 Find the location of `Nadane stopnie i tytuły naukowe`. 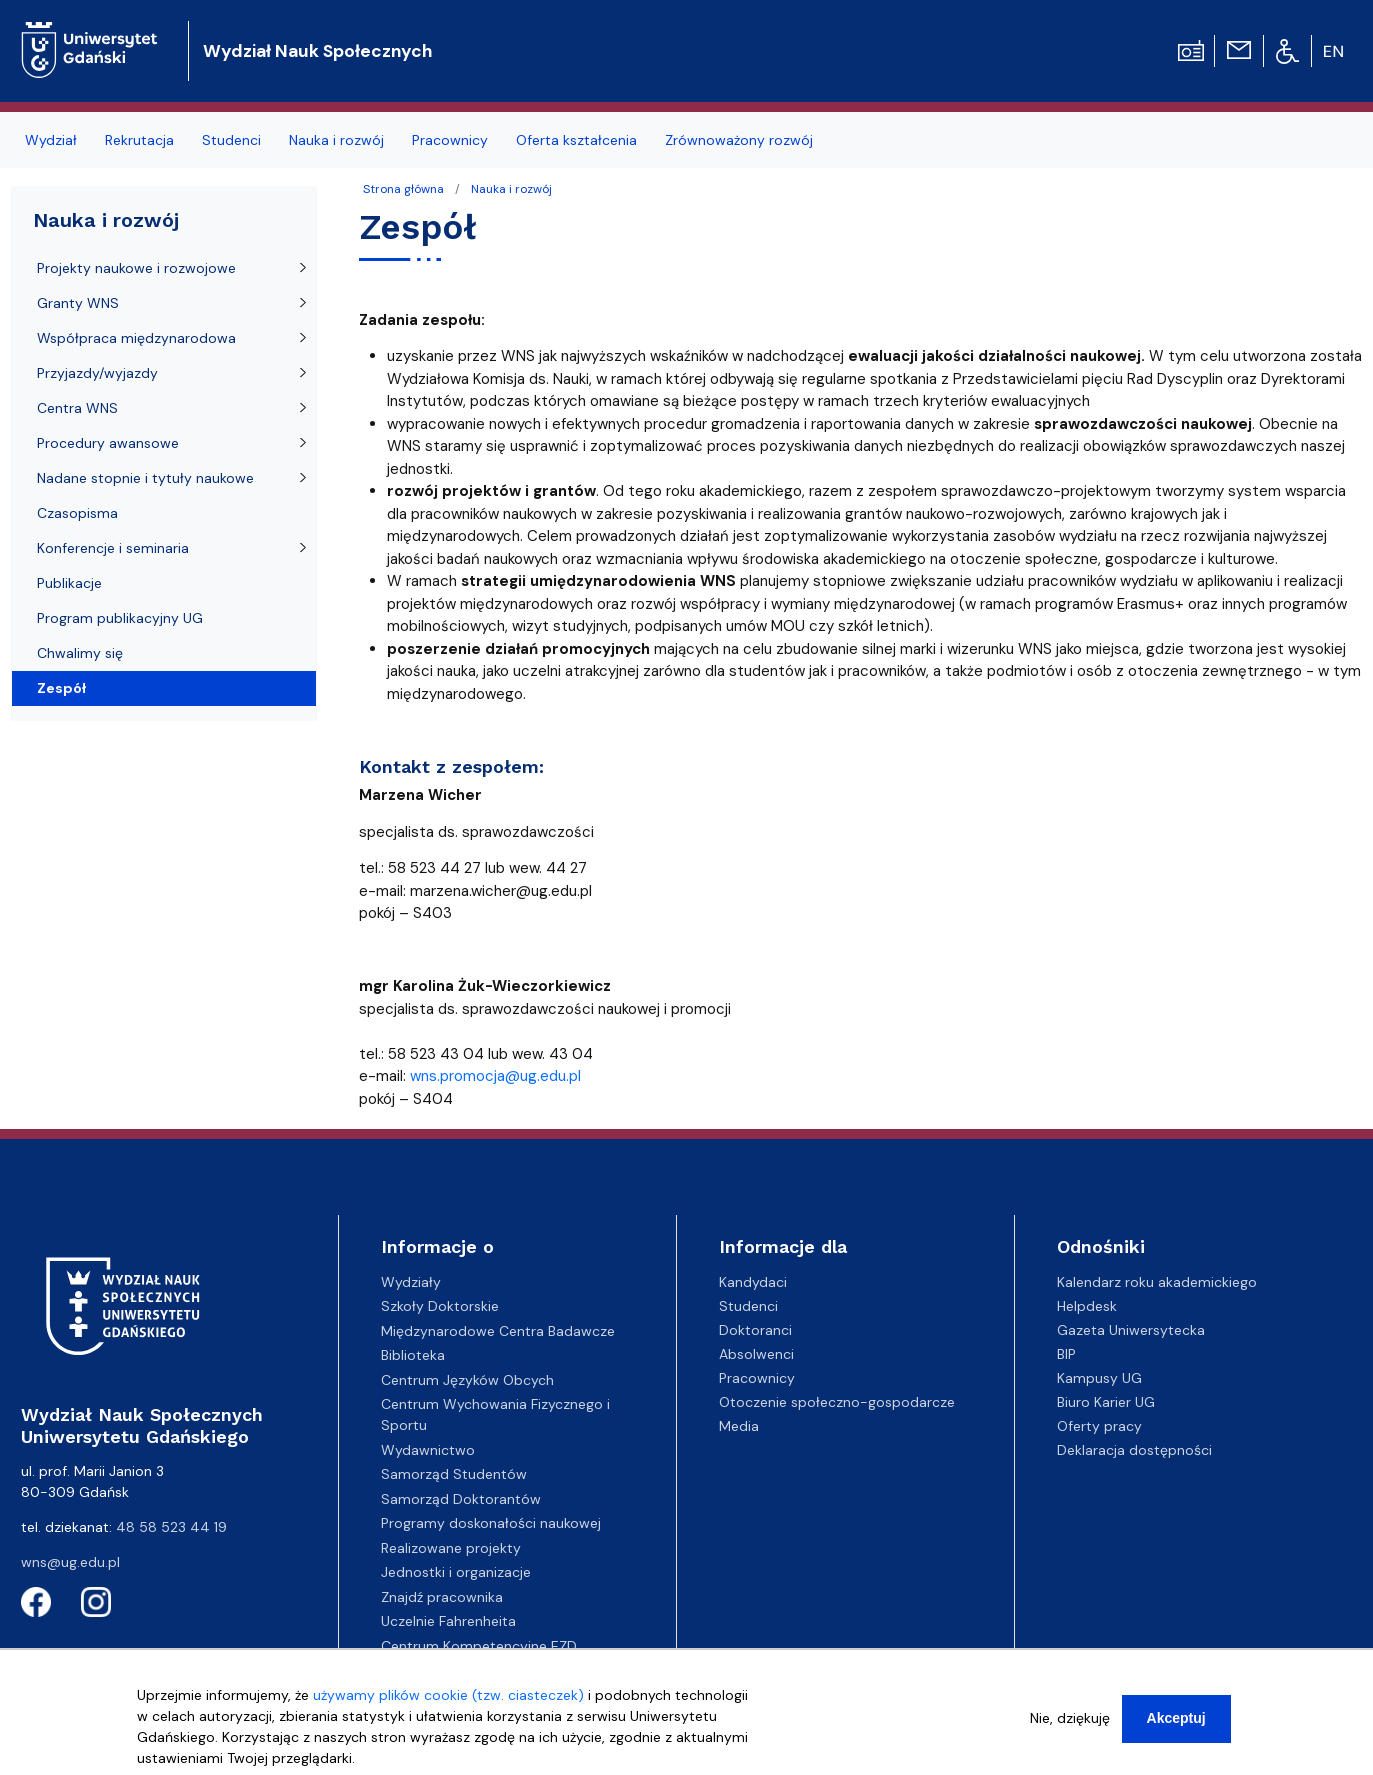

Nadane stopnie i tytuły naukowe is located at coordinates (145, 478).